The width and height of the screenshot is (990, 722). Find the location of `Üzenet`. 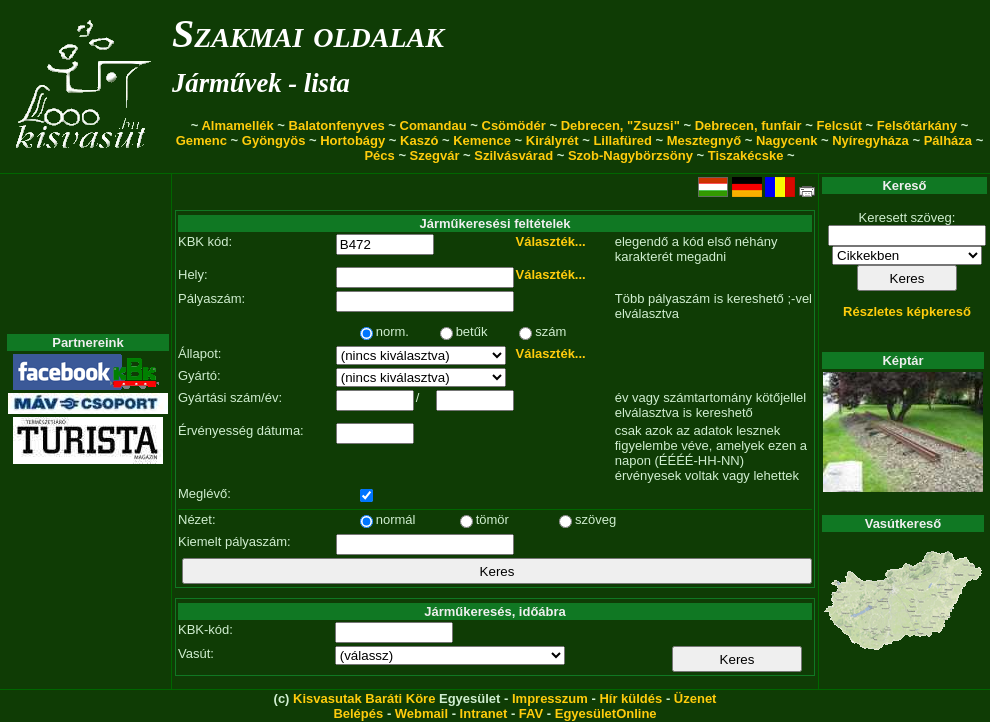

Üzenet is located at coordinates (695, 698).